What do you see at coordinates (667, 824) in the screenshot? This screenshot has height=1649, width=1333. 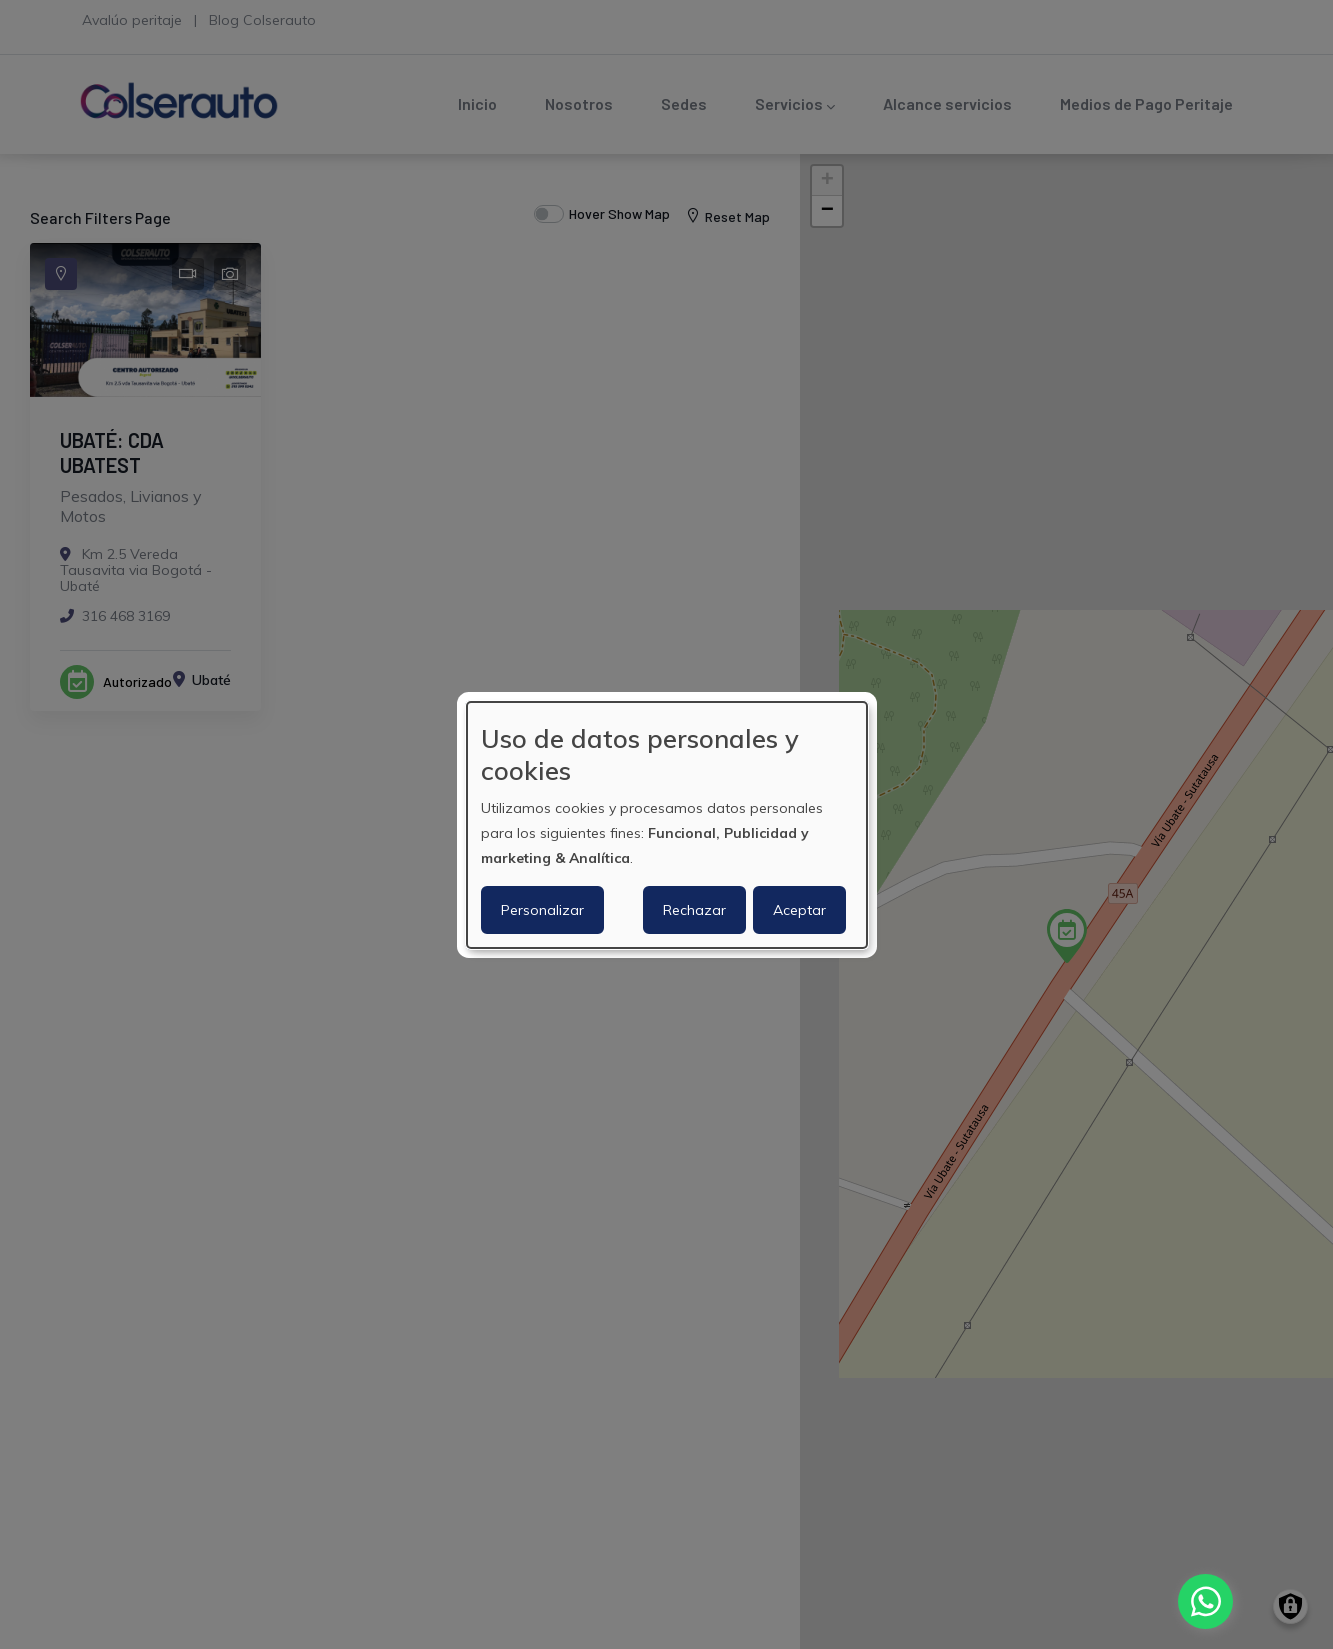 I see `[dialog]` at bounding box center [667, 824].